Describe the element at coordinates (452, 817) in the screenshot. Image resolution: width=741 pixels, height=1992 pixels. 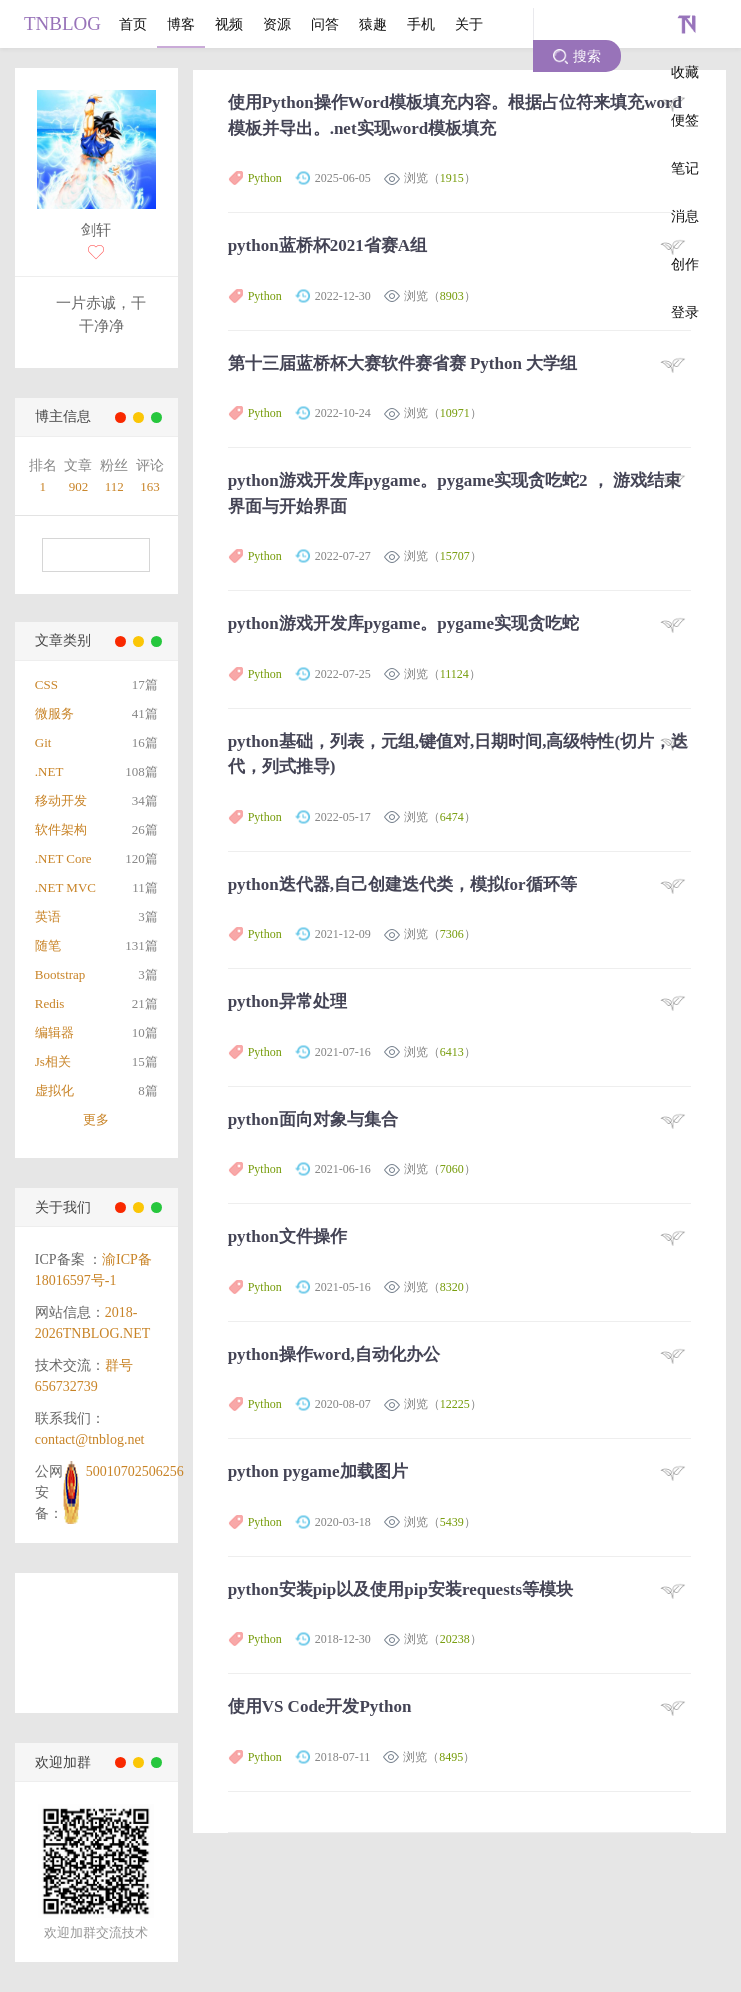
I see `6474` at that location.